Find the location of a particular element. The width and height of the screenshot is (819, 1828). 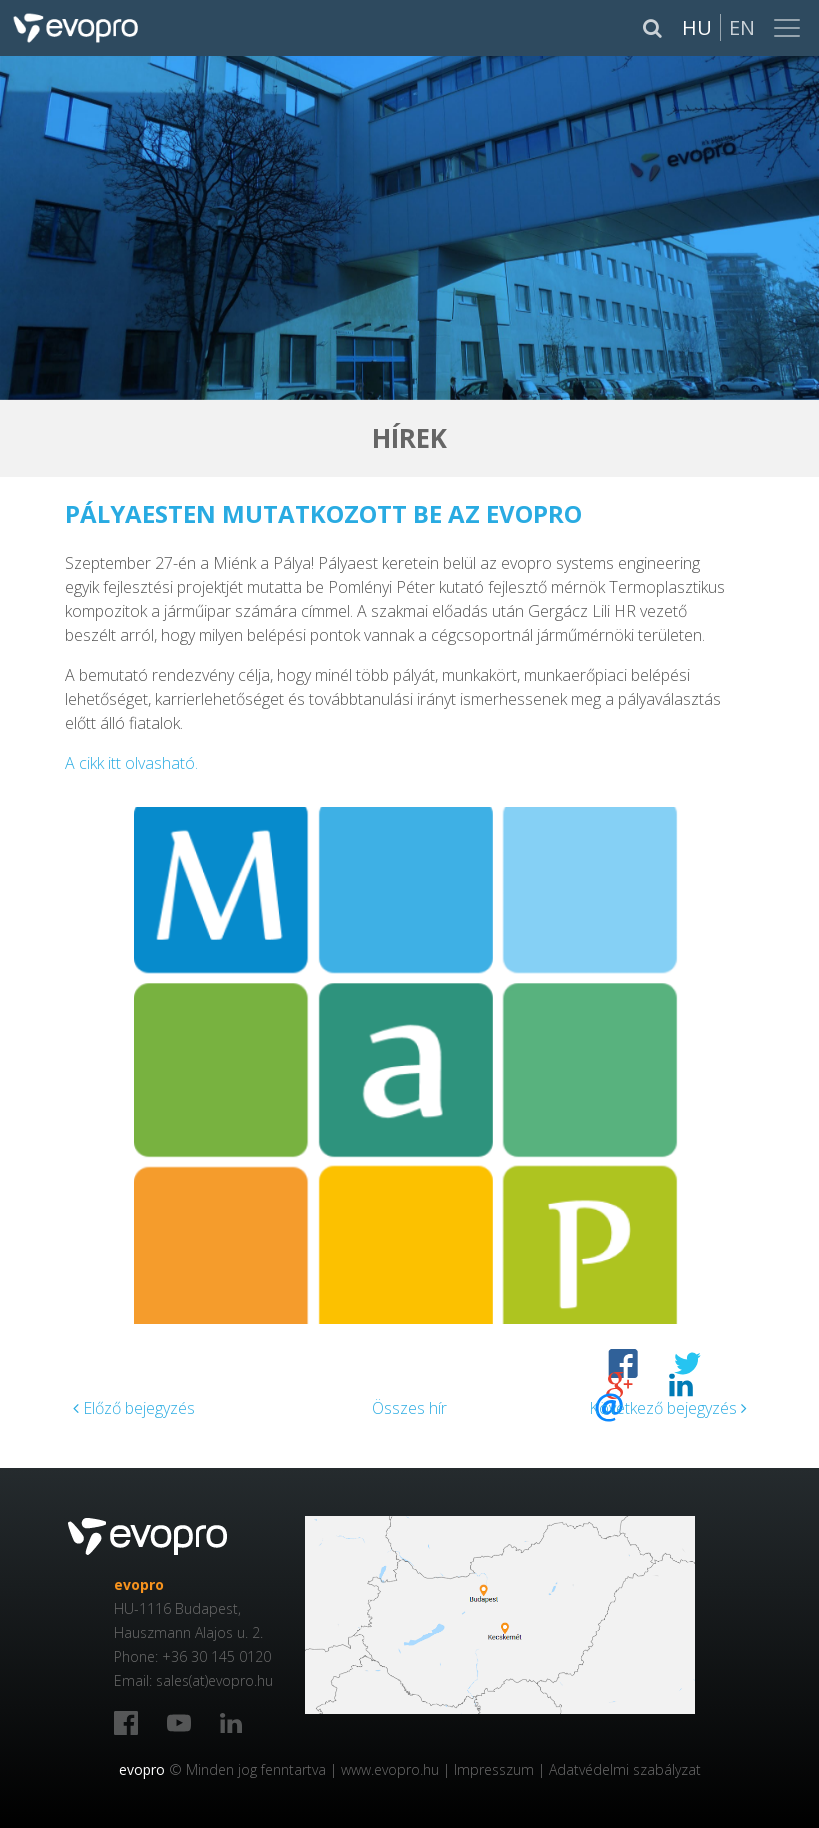

En is located at coordinates (742, 27).